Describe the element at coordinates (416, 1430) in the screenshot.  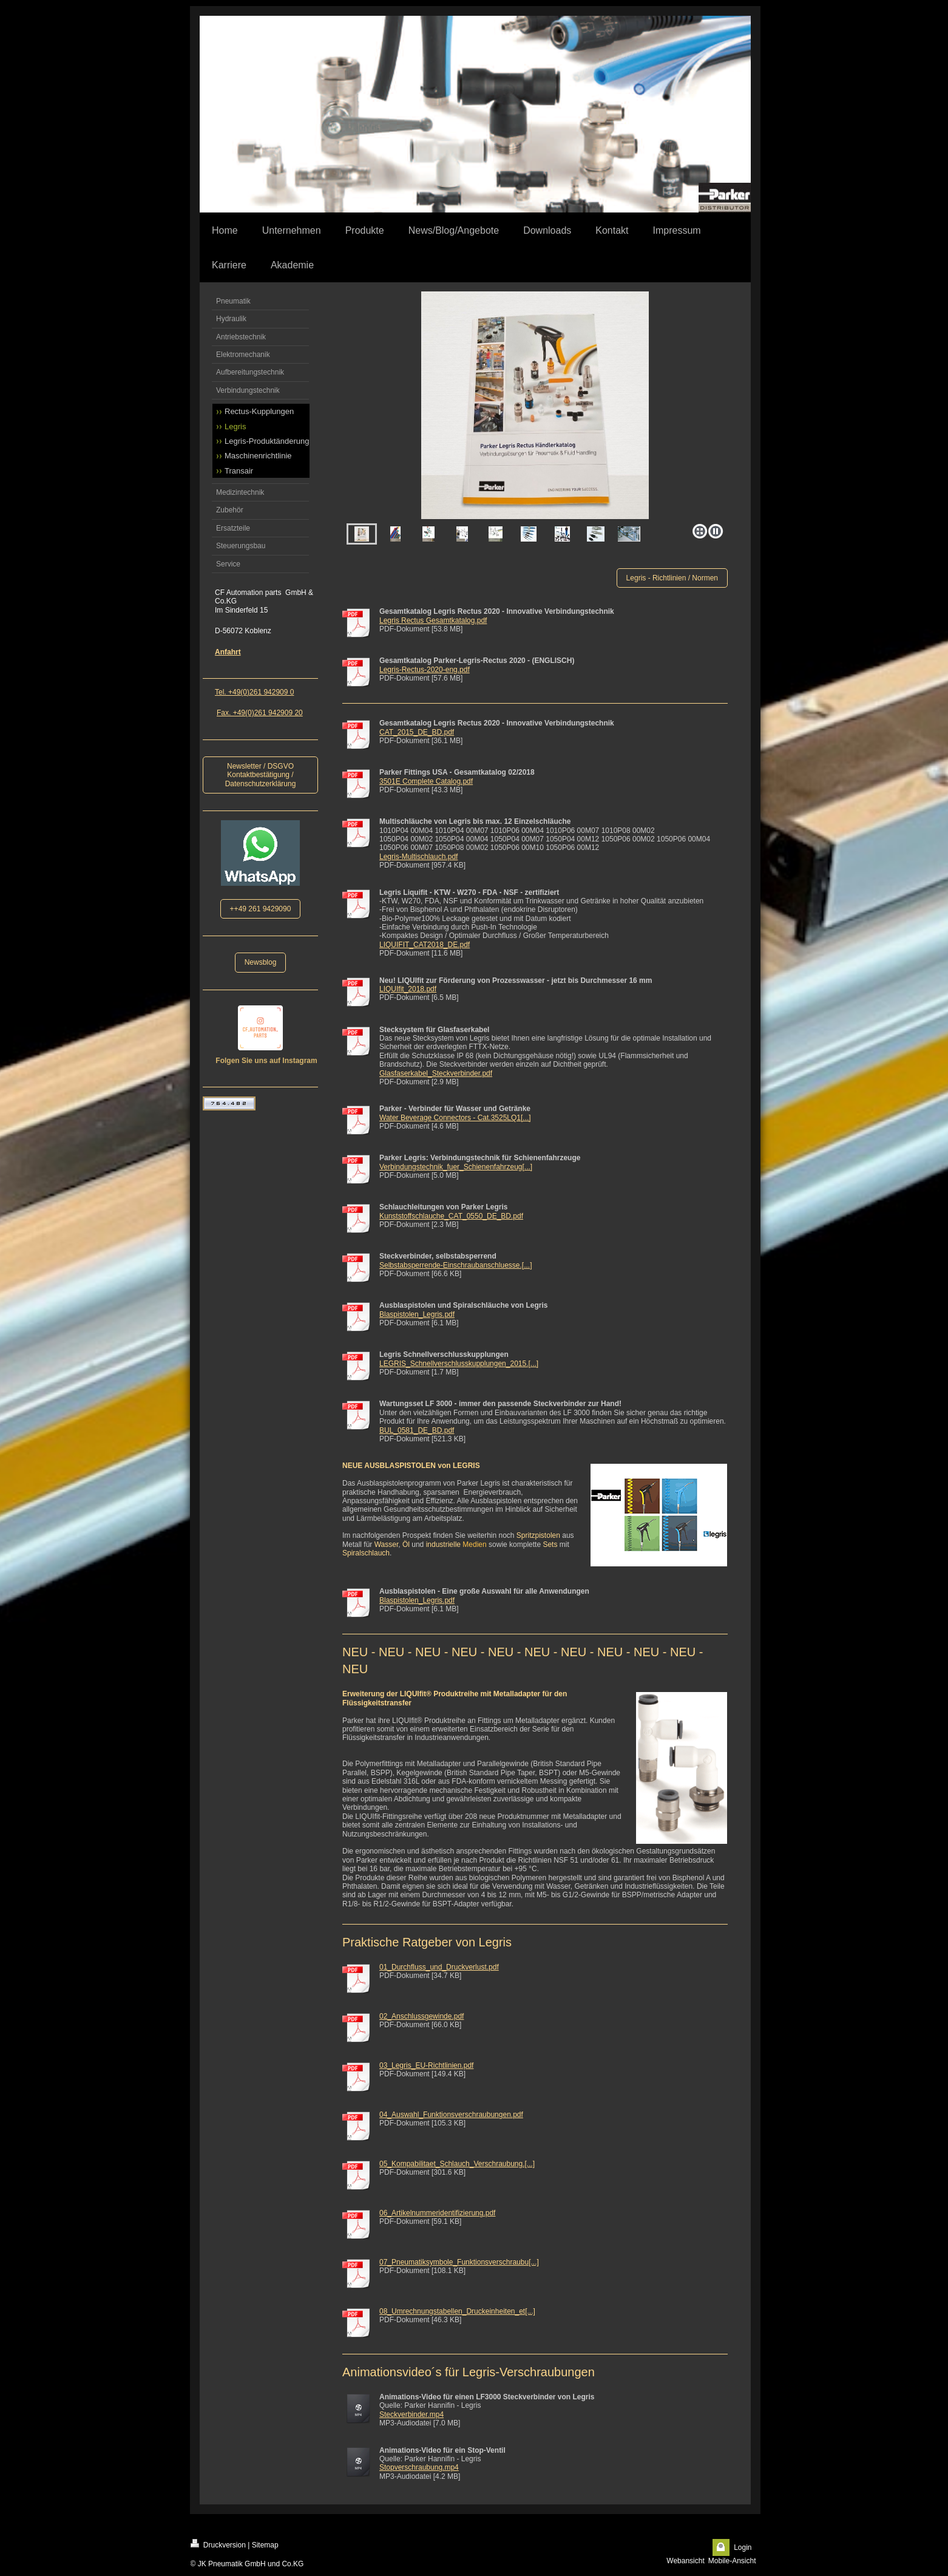
I see `BUL_0581_DE_BD.pdf` at that location.